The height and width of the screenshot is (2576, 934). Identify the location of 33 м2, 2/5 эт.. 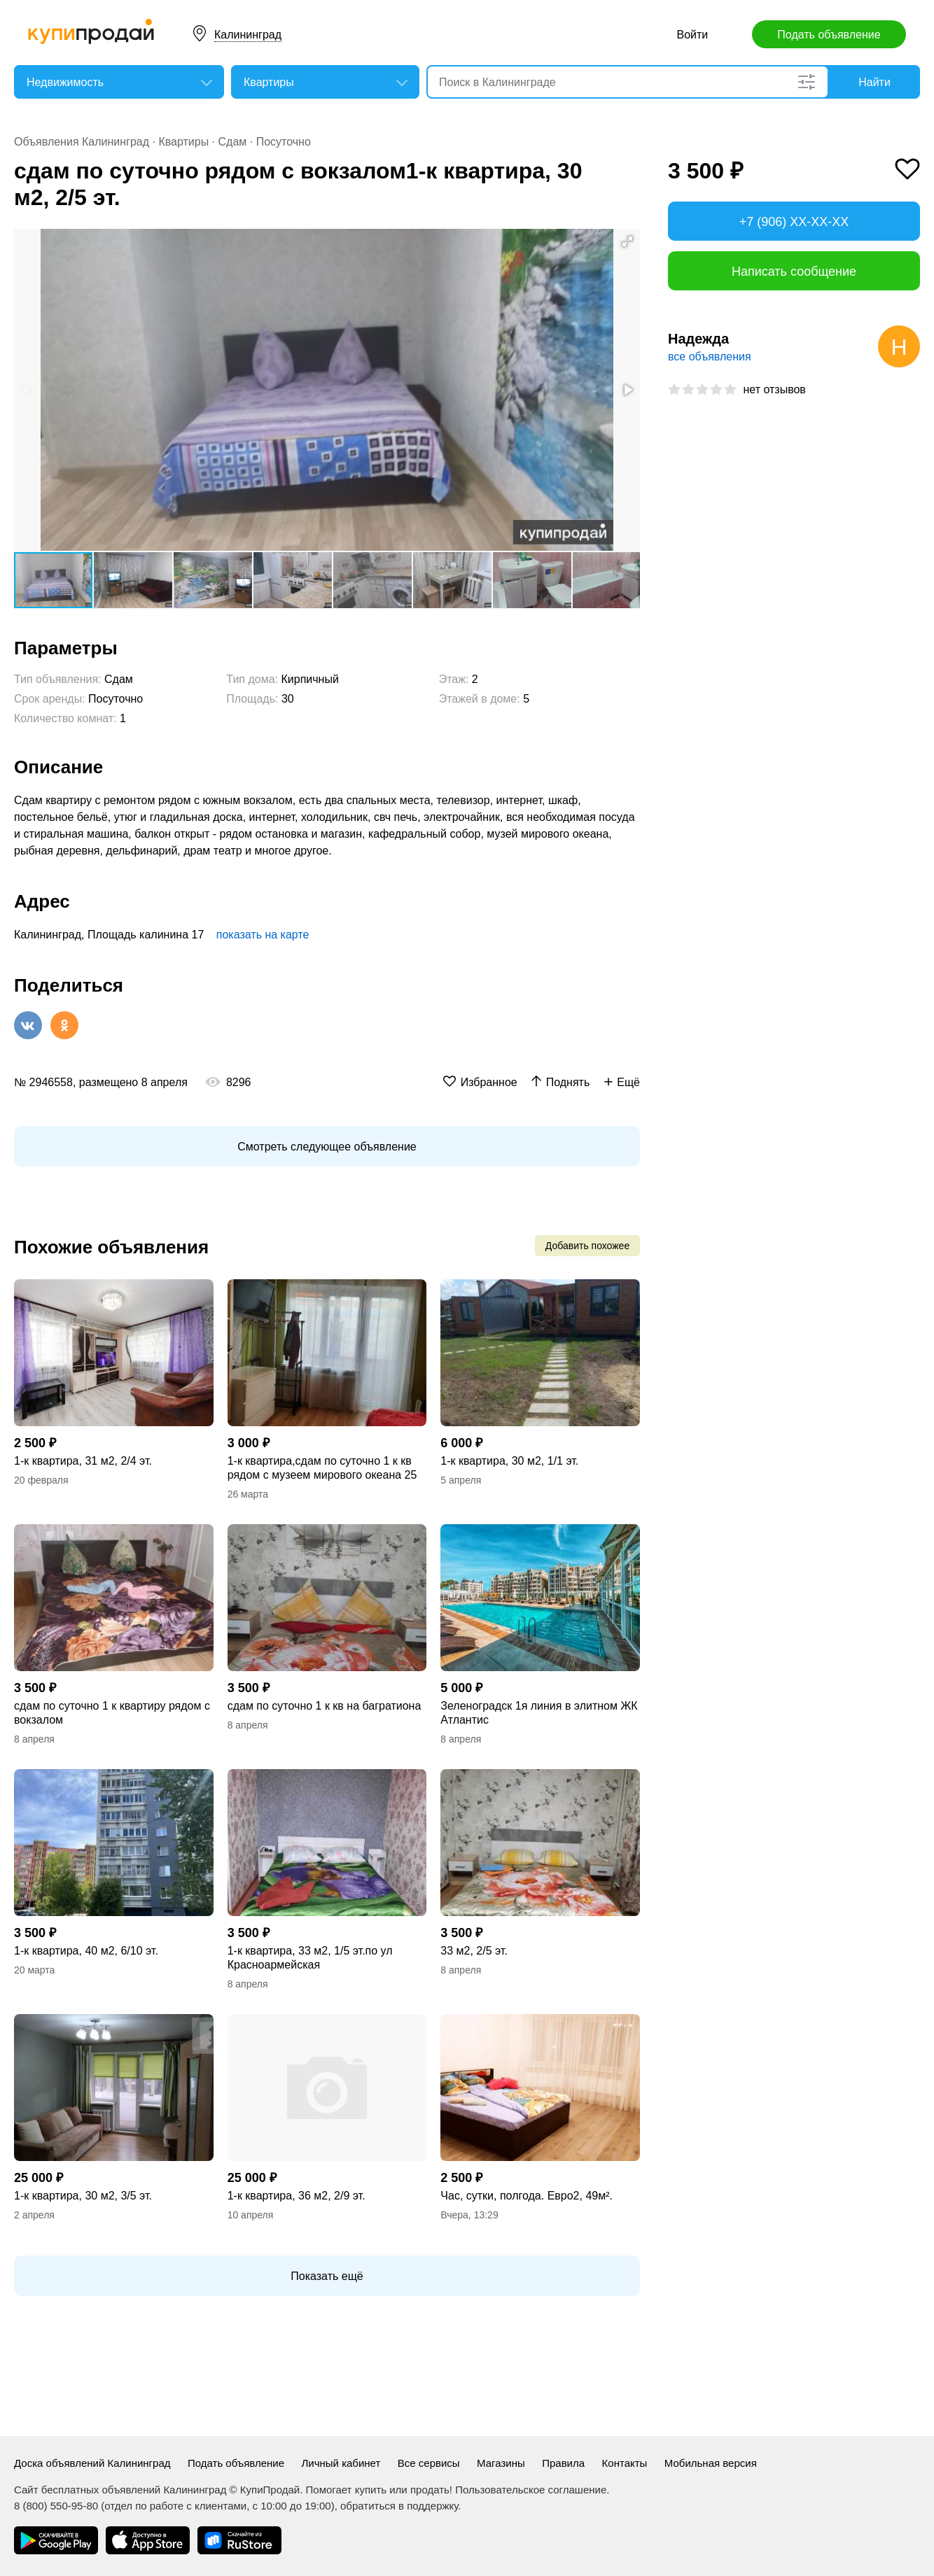
(474, 1951).